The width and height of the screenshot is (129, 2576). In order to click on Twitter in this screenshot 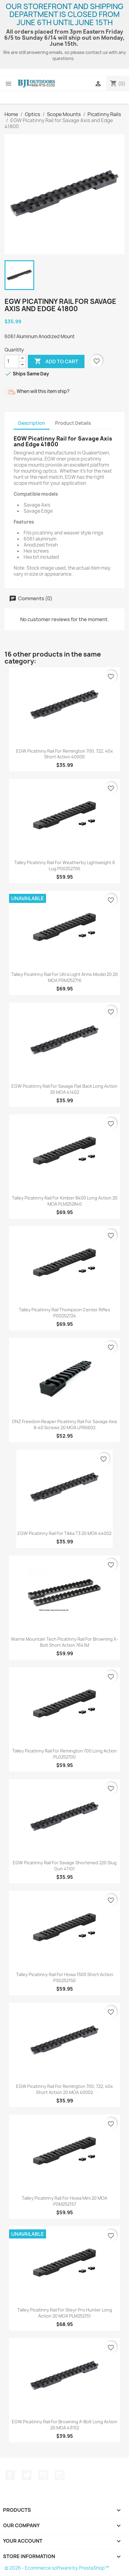, I will do `click(26, 2475)`.